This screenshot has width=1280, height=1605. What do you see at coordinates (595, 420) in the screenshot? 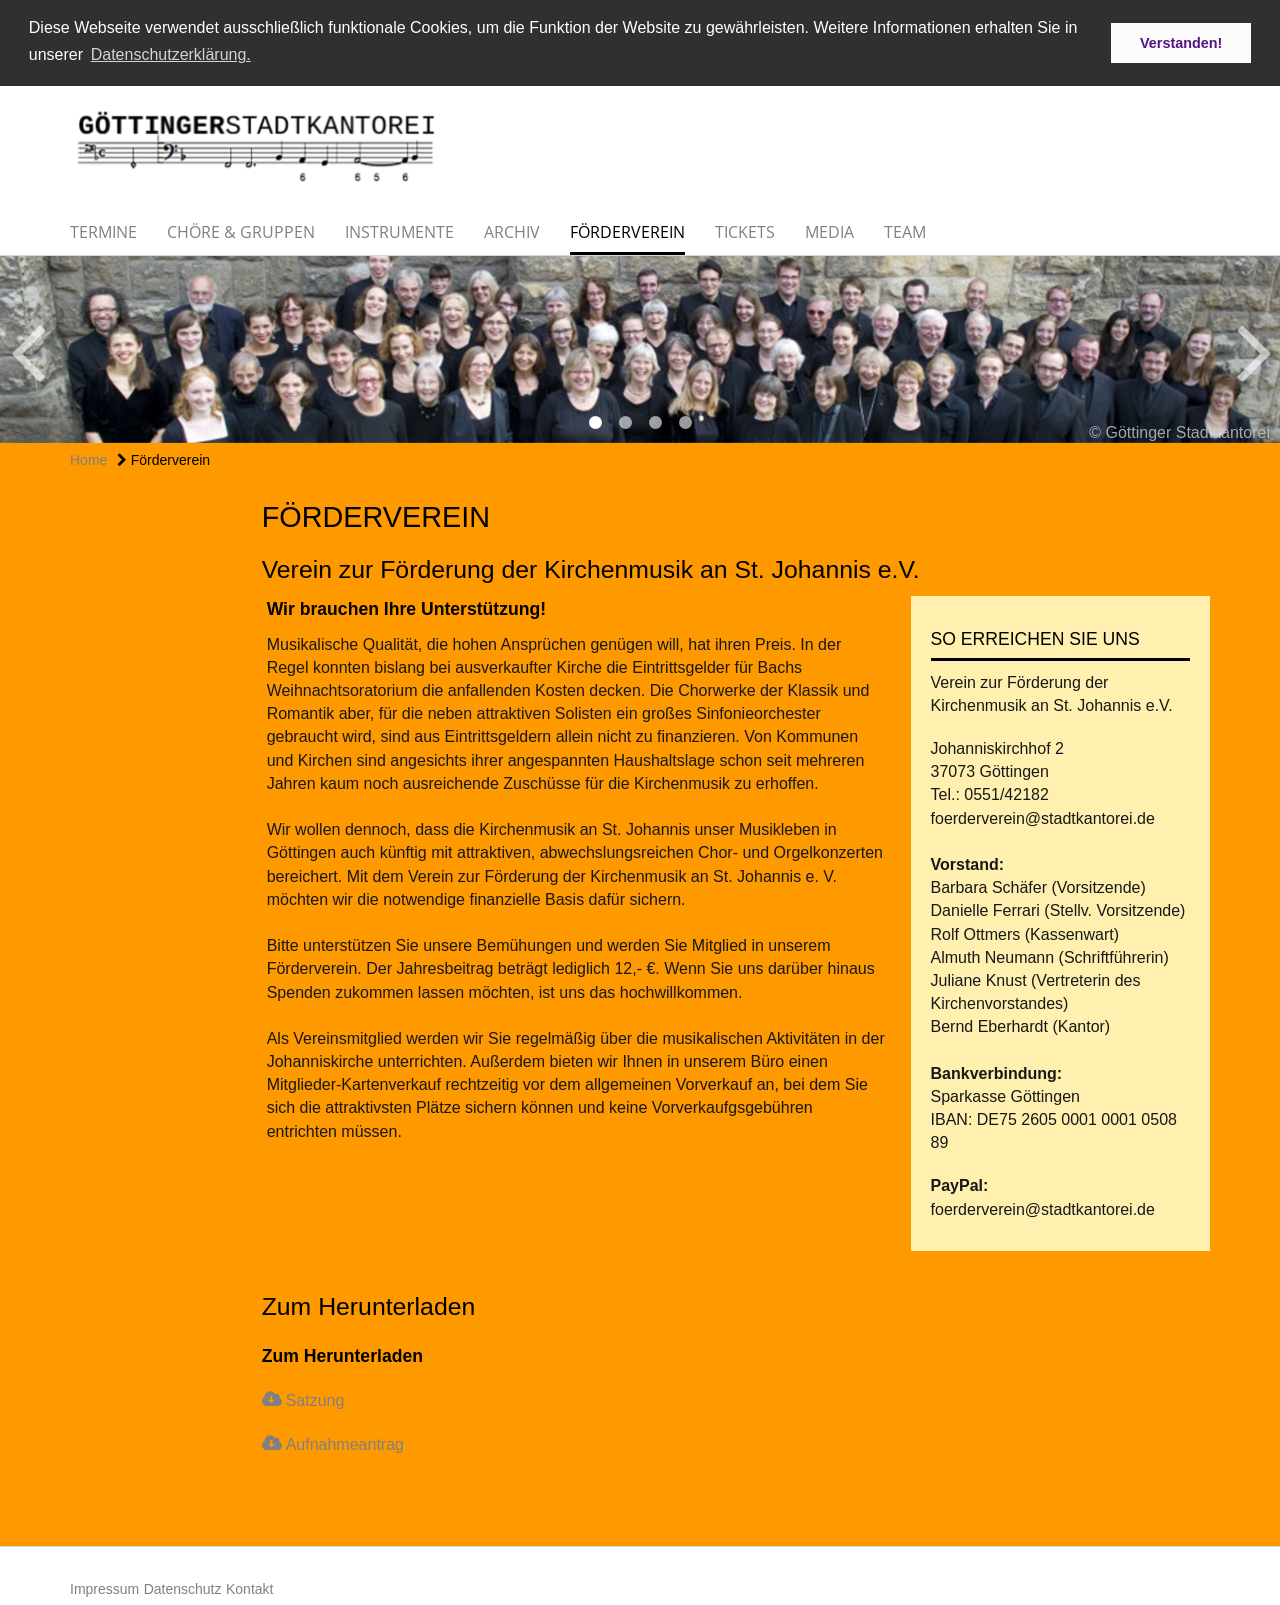
I see `1 [button]` at bounding box center [595, 420].